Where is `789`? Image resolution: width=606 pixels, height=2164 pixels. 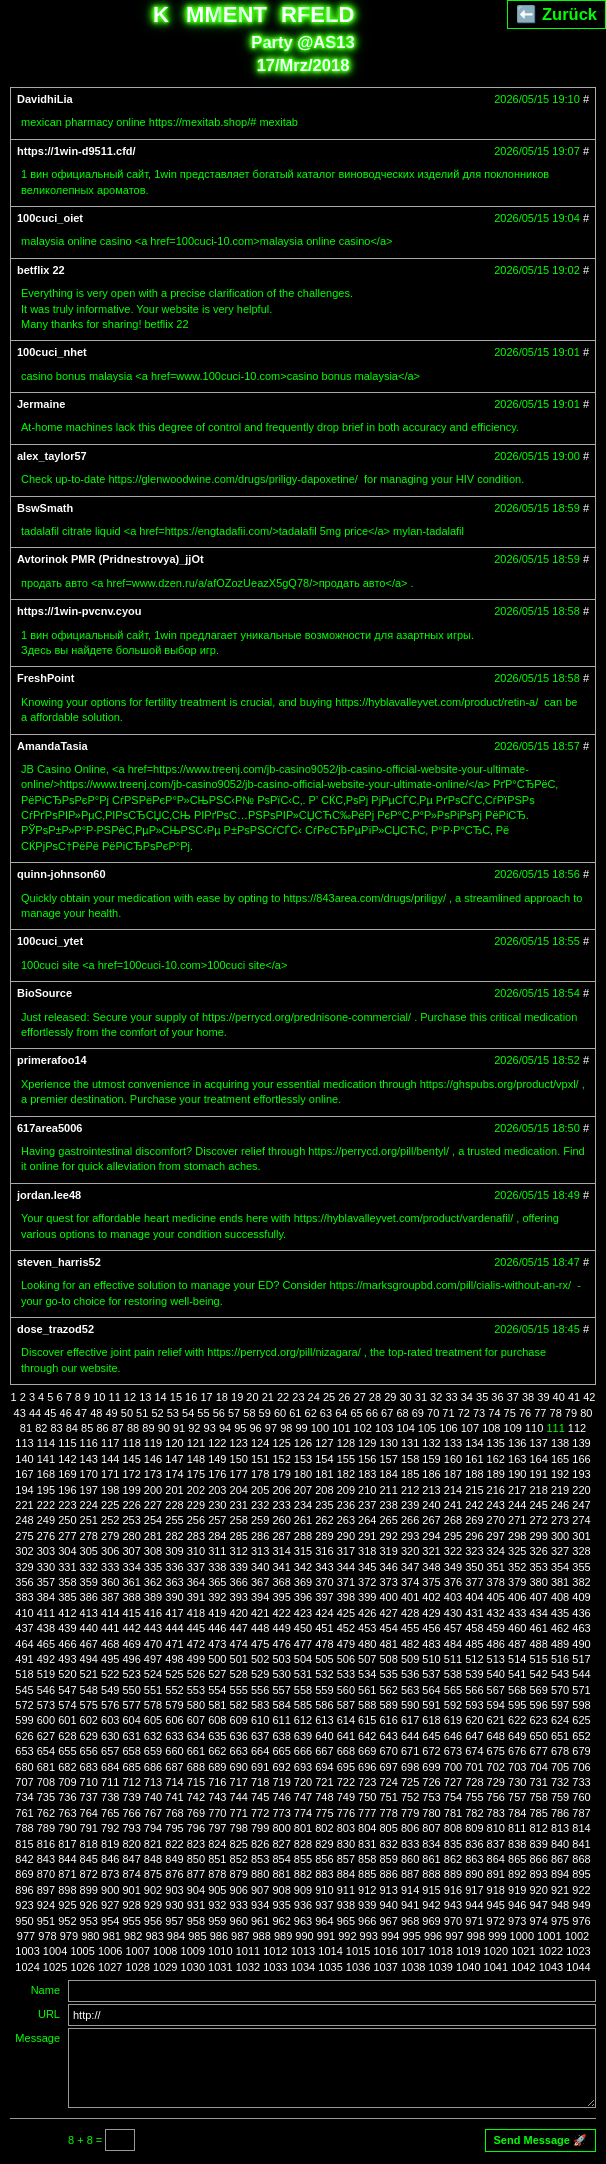
789 is located at coordinates (46, 1828).